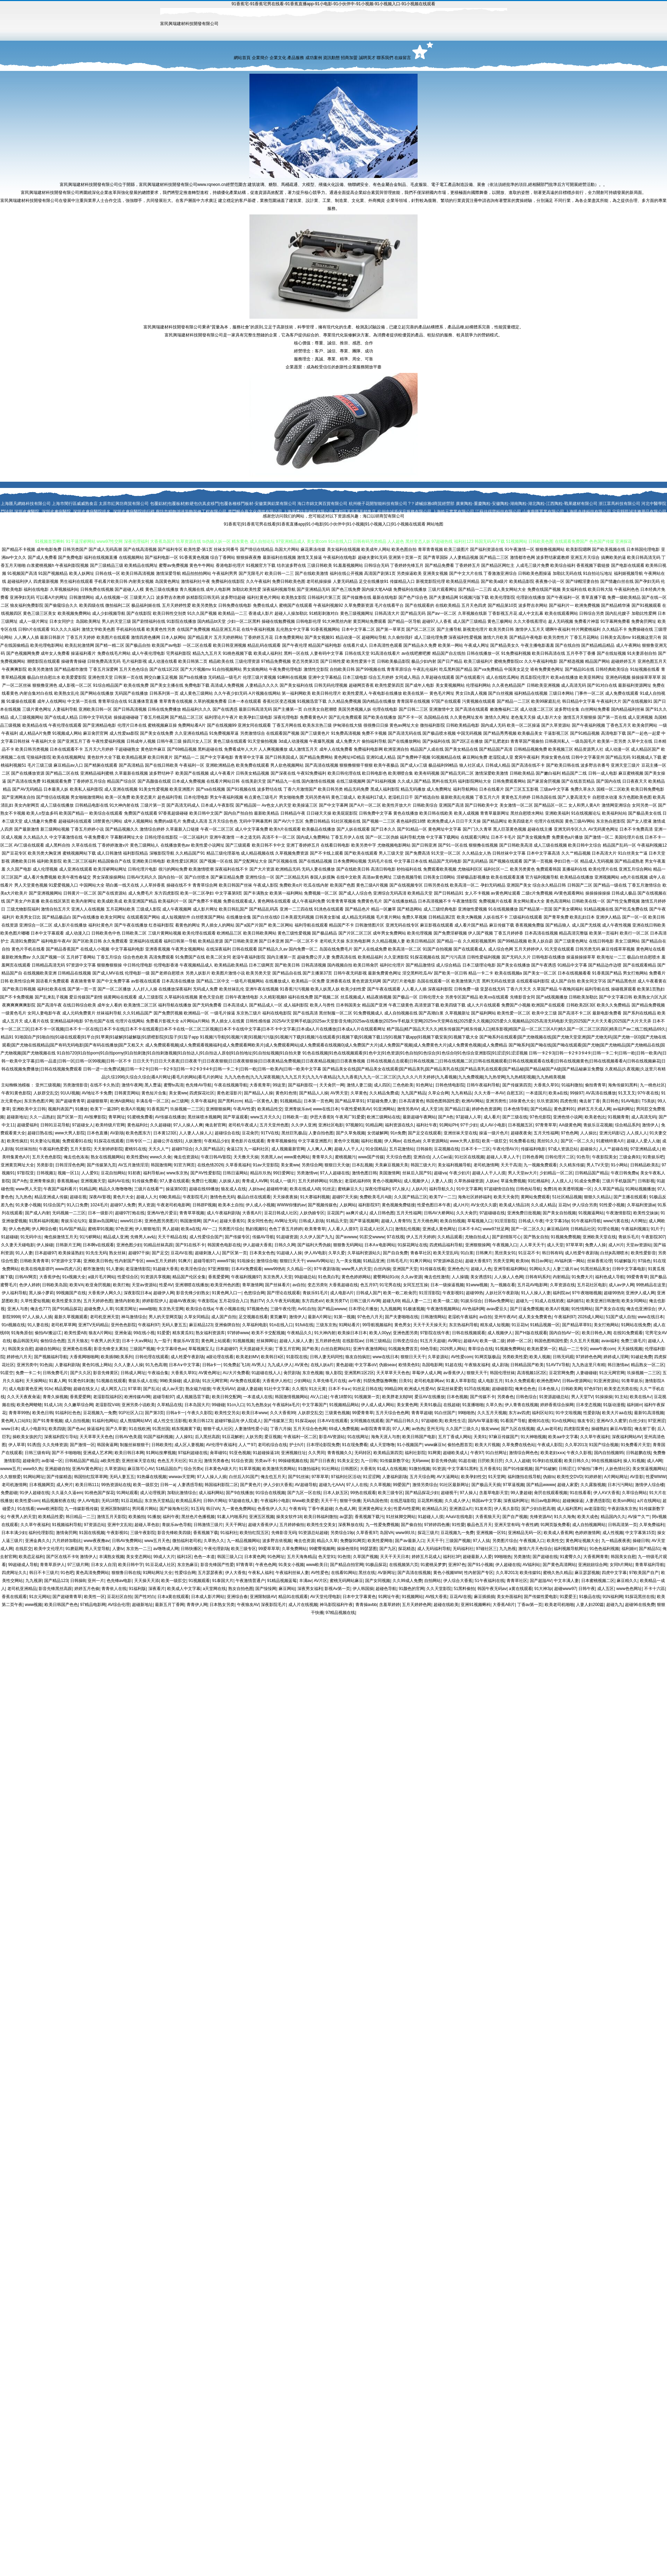  I want to click on 欧美姓爱第一区, so click(541, 1348).